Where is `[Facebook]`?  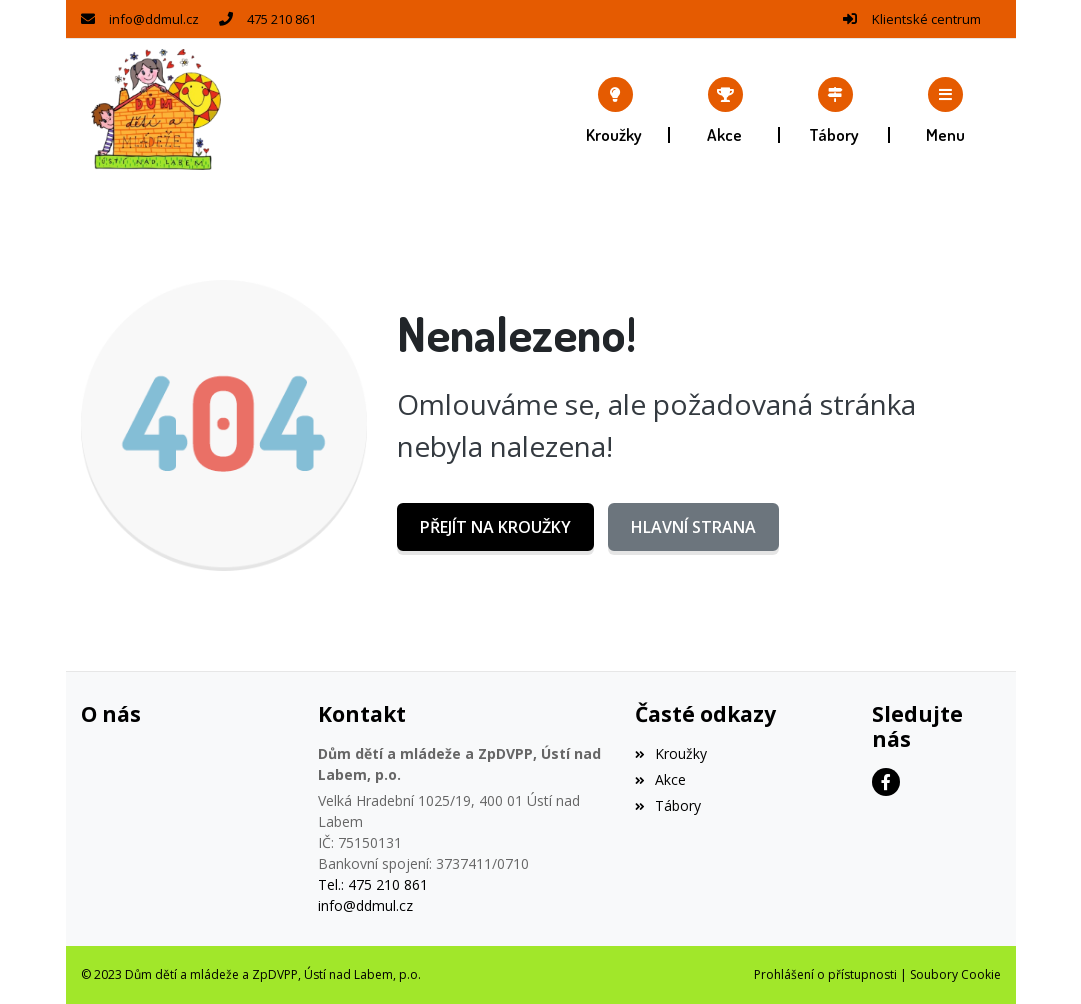 [Facebook] is located at coordinates (886, 782).